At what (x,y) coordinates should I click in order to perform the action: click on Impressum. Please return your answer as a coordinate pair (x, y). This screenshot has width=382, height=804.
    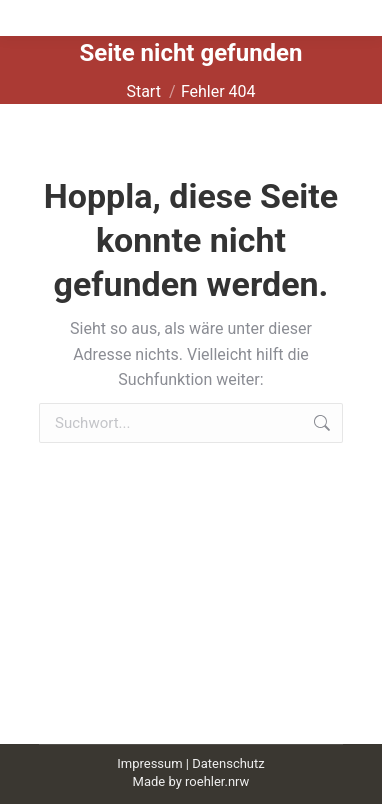
    Looking at the image, I should click on (149, 763).